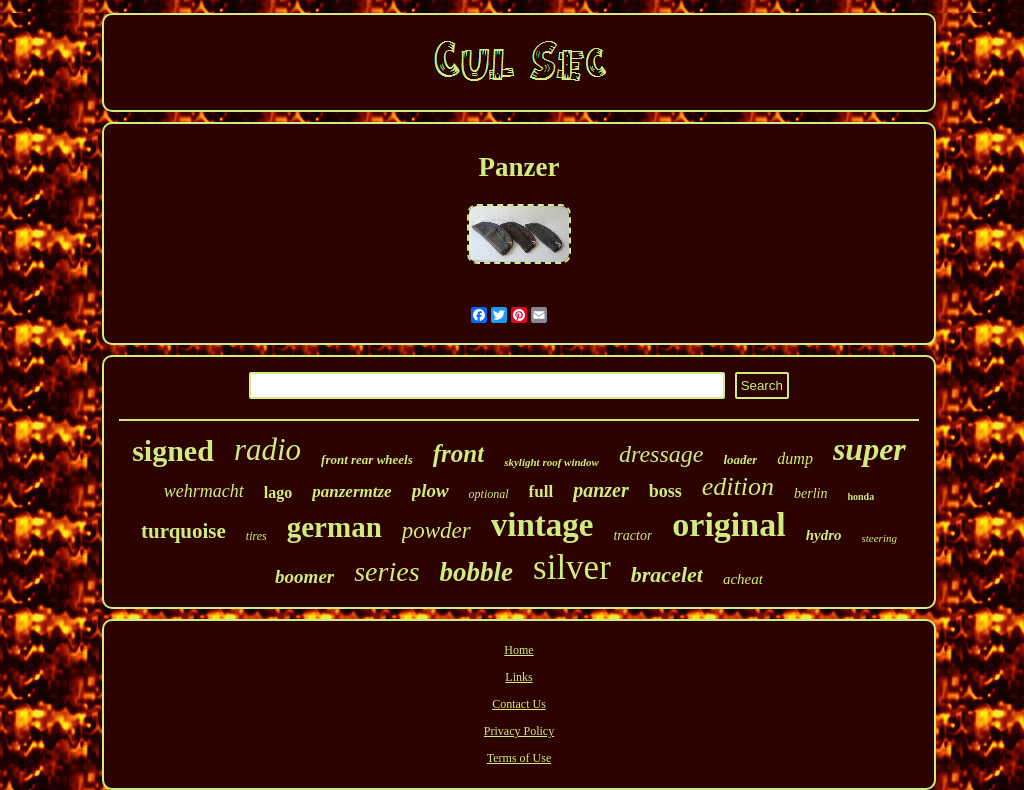 The image size is (1024, 790). I want to click on tires, so click(256, 536).